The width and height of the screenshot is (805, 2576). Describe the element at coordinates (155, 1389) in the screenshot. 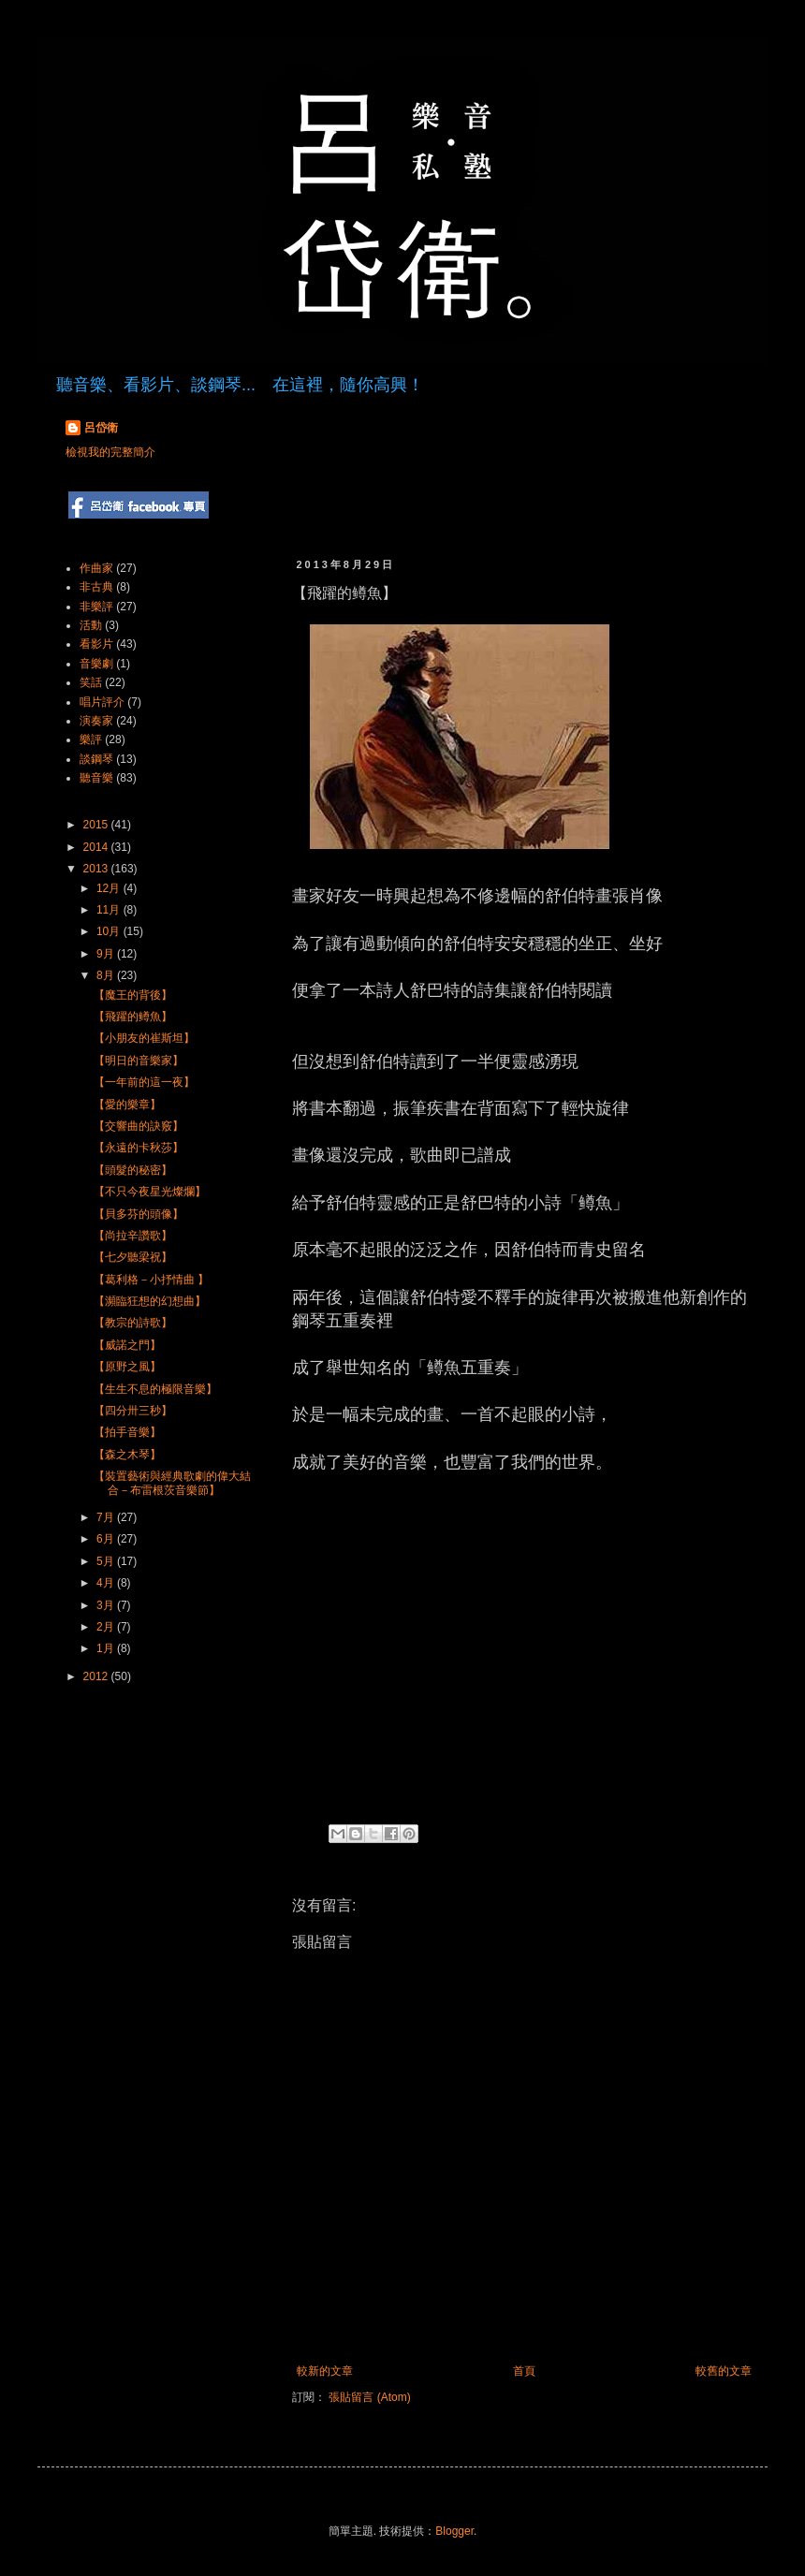

I see `【生生不息的極限音樂】` at that location.